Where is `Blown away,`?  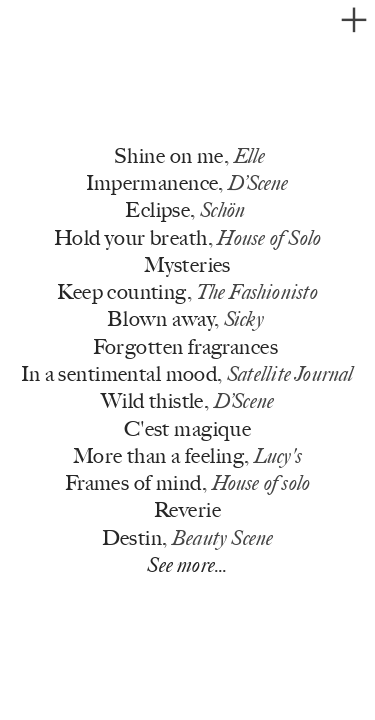 Blown away, is located at coordinates (185, 319).